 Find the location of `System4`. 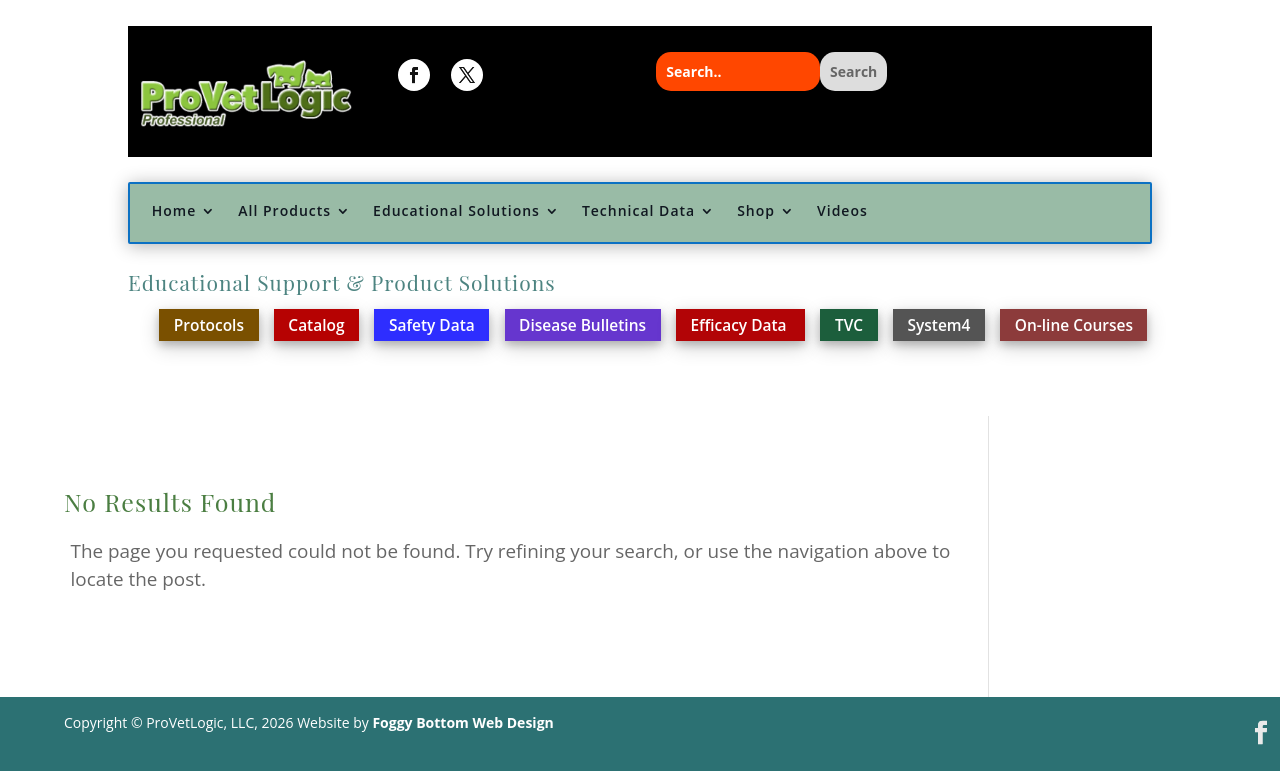

System4 is located at coordinates (939, 325).